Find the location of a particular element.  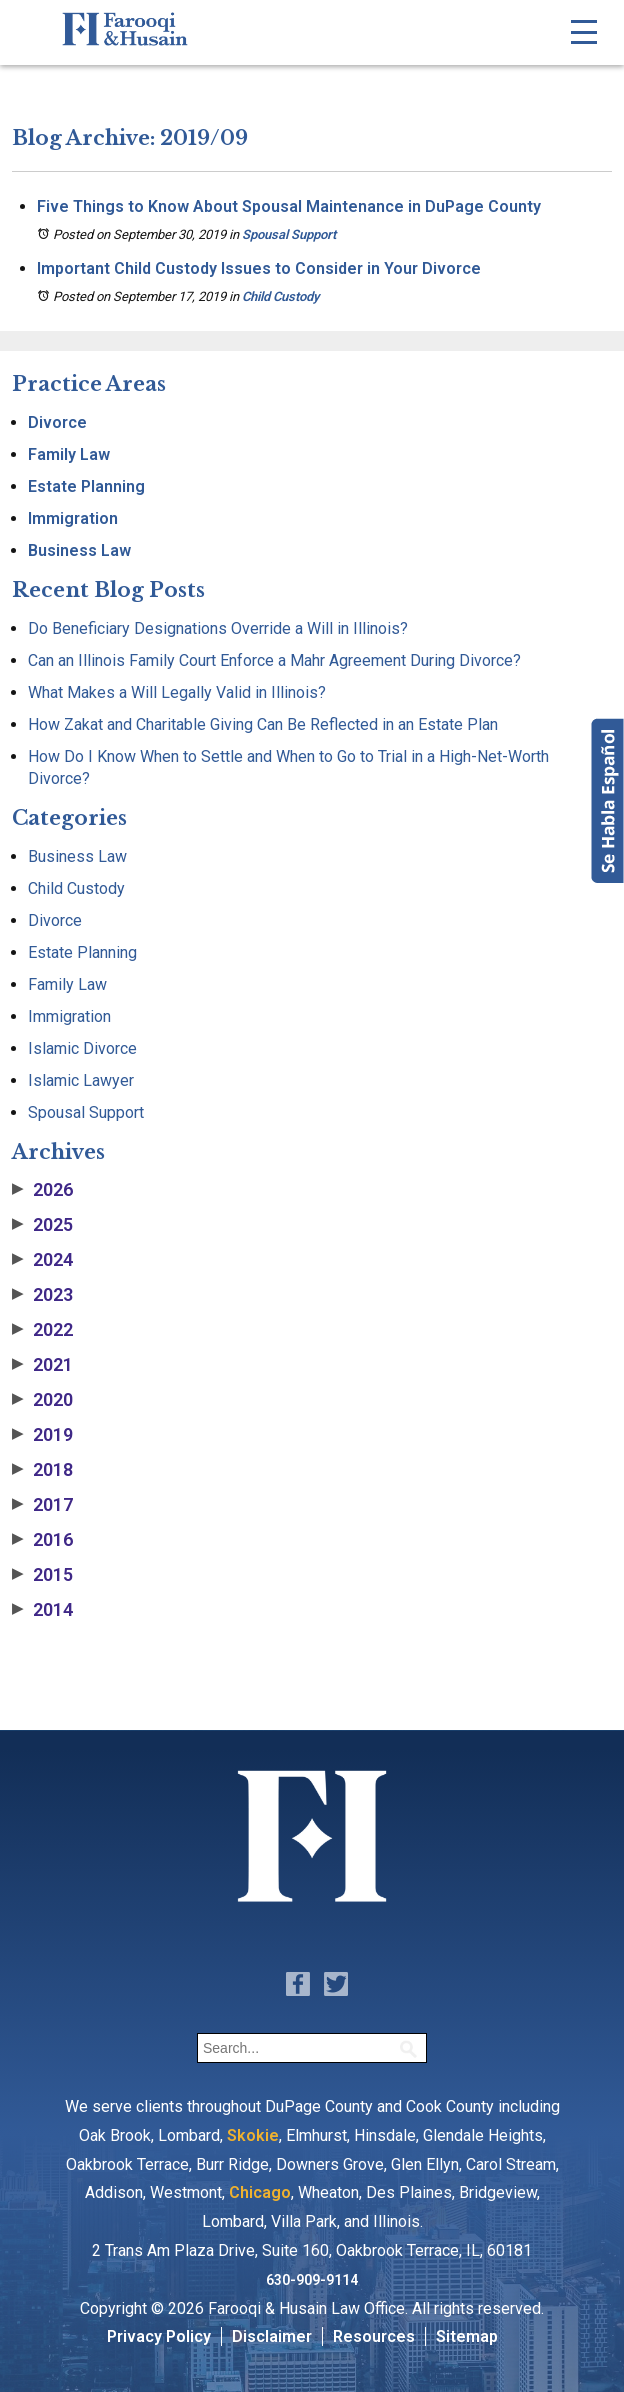

Can an Illinois Family Court Enforce a Mahr Agreement During Divorce? is located at coordinates (274, 660).